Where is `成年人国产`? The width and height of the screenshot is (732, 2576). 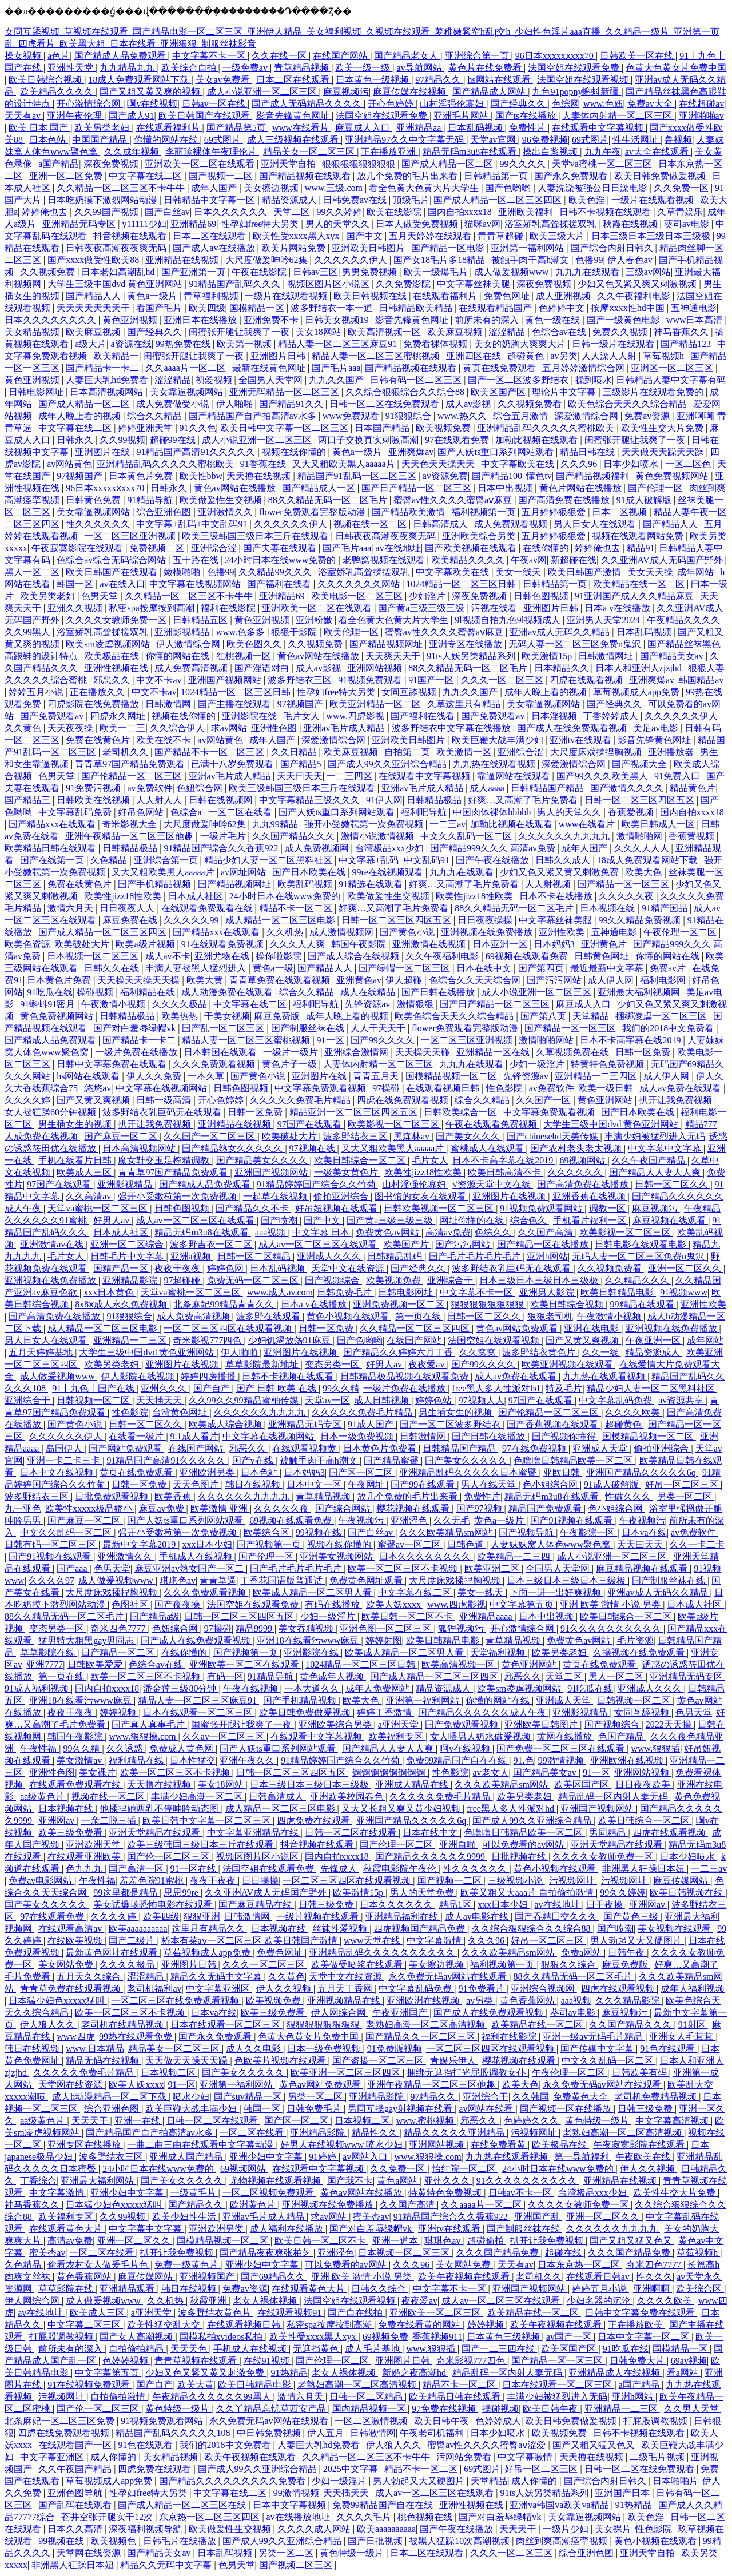 成年人国产 is located at coordinates (215, 188).